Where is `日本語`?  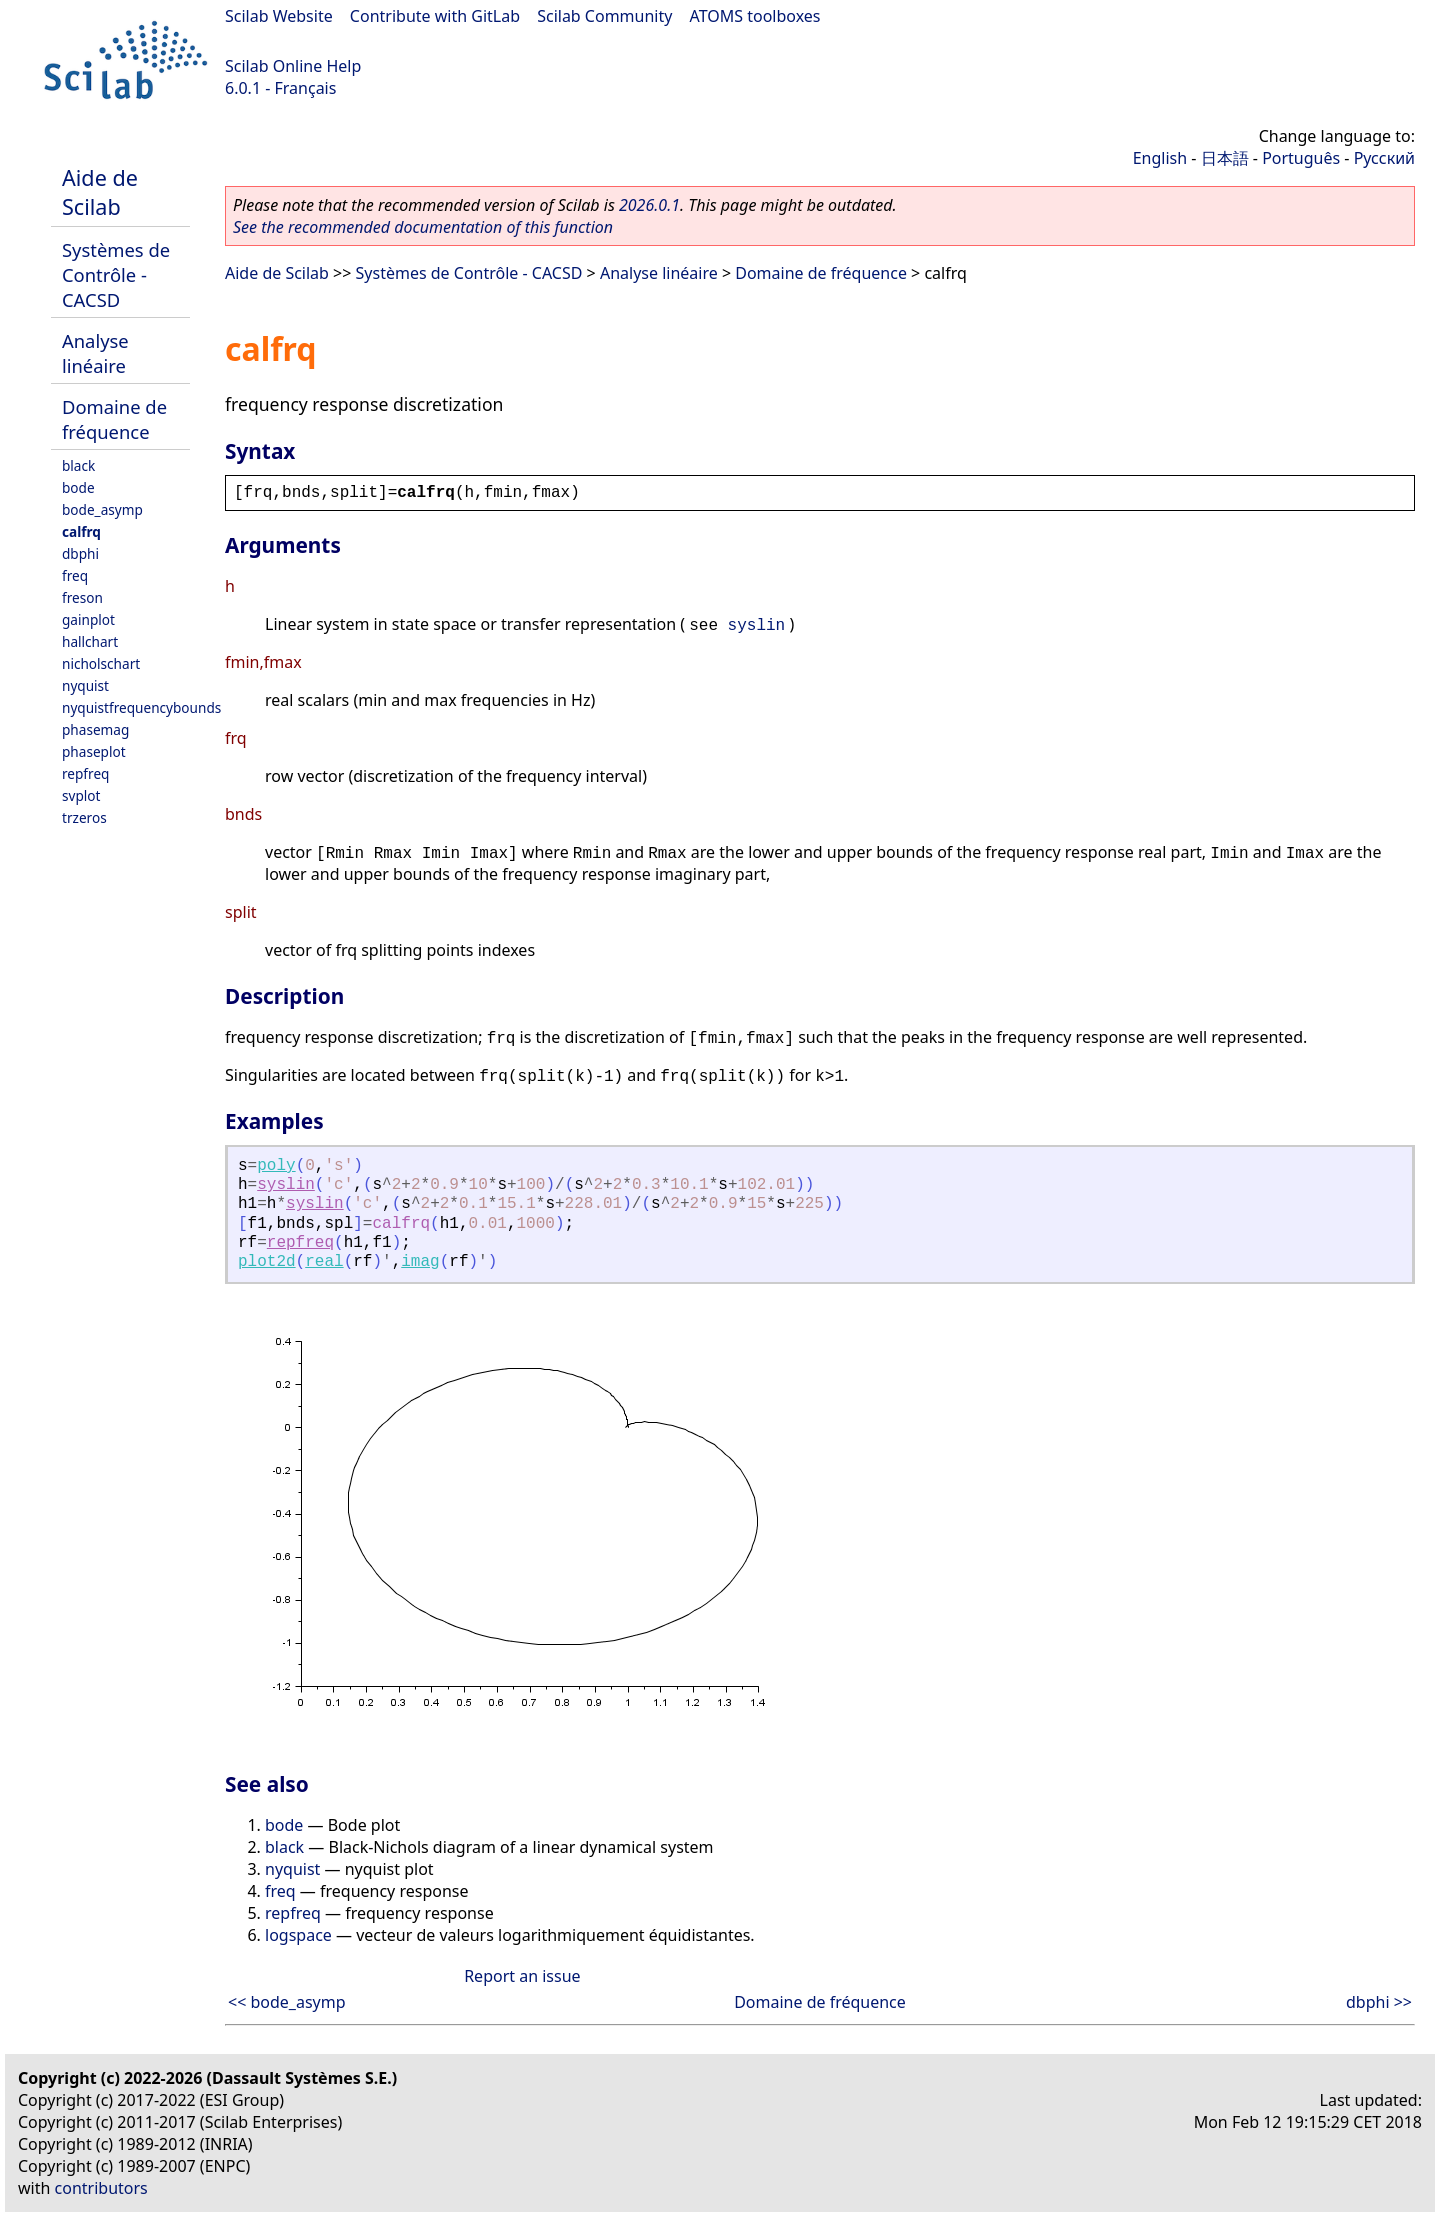 日本語 is located at coordinates (1225, 158).